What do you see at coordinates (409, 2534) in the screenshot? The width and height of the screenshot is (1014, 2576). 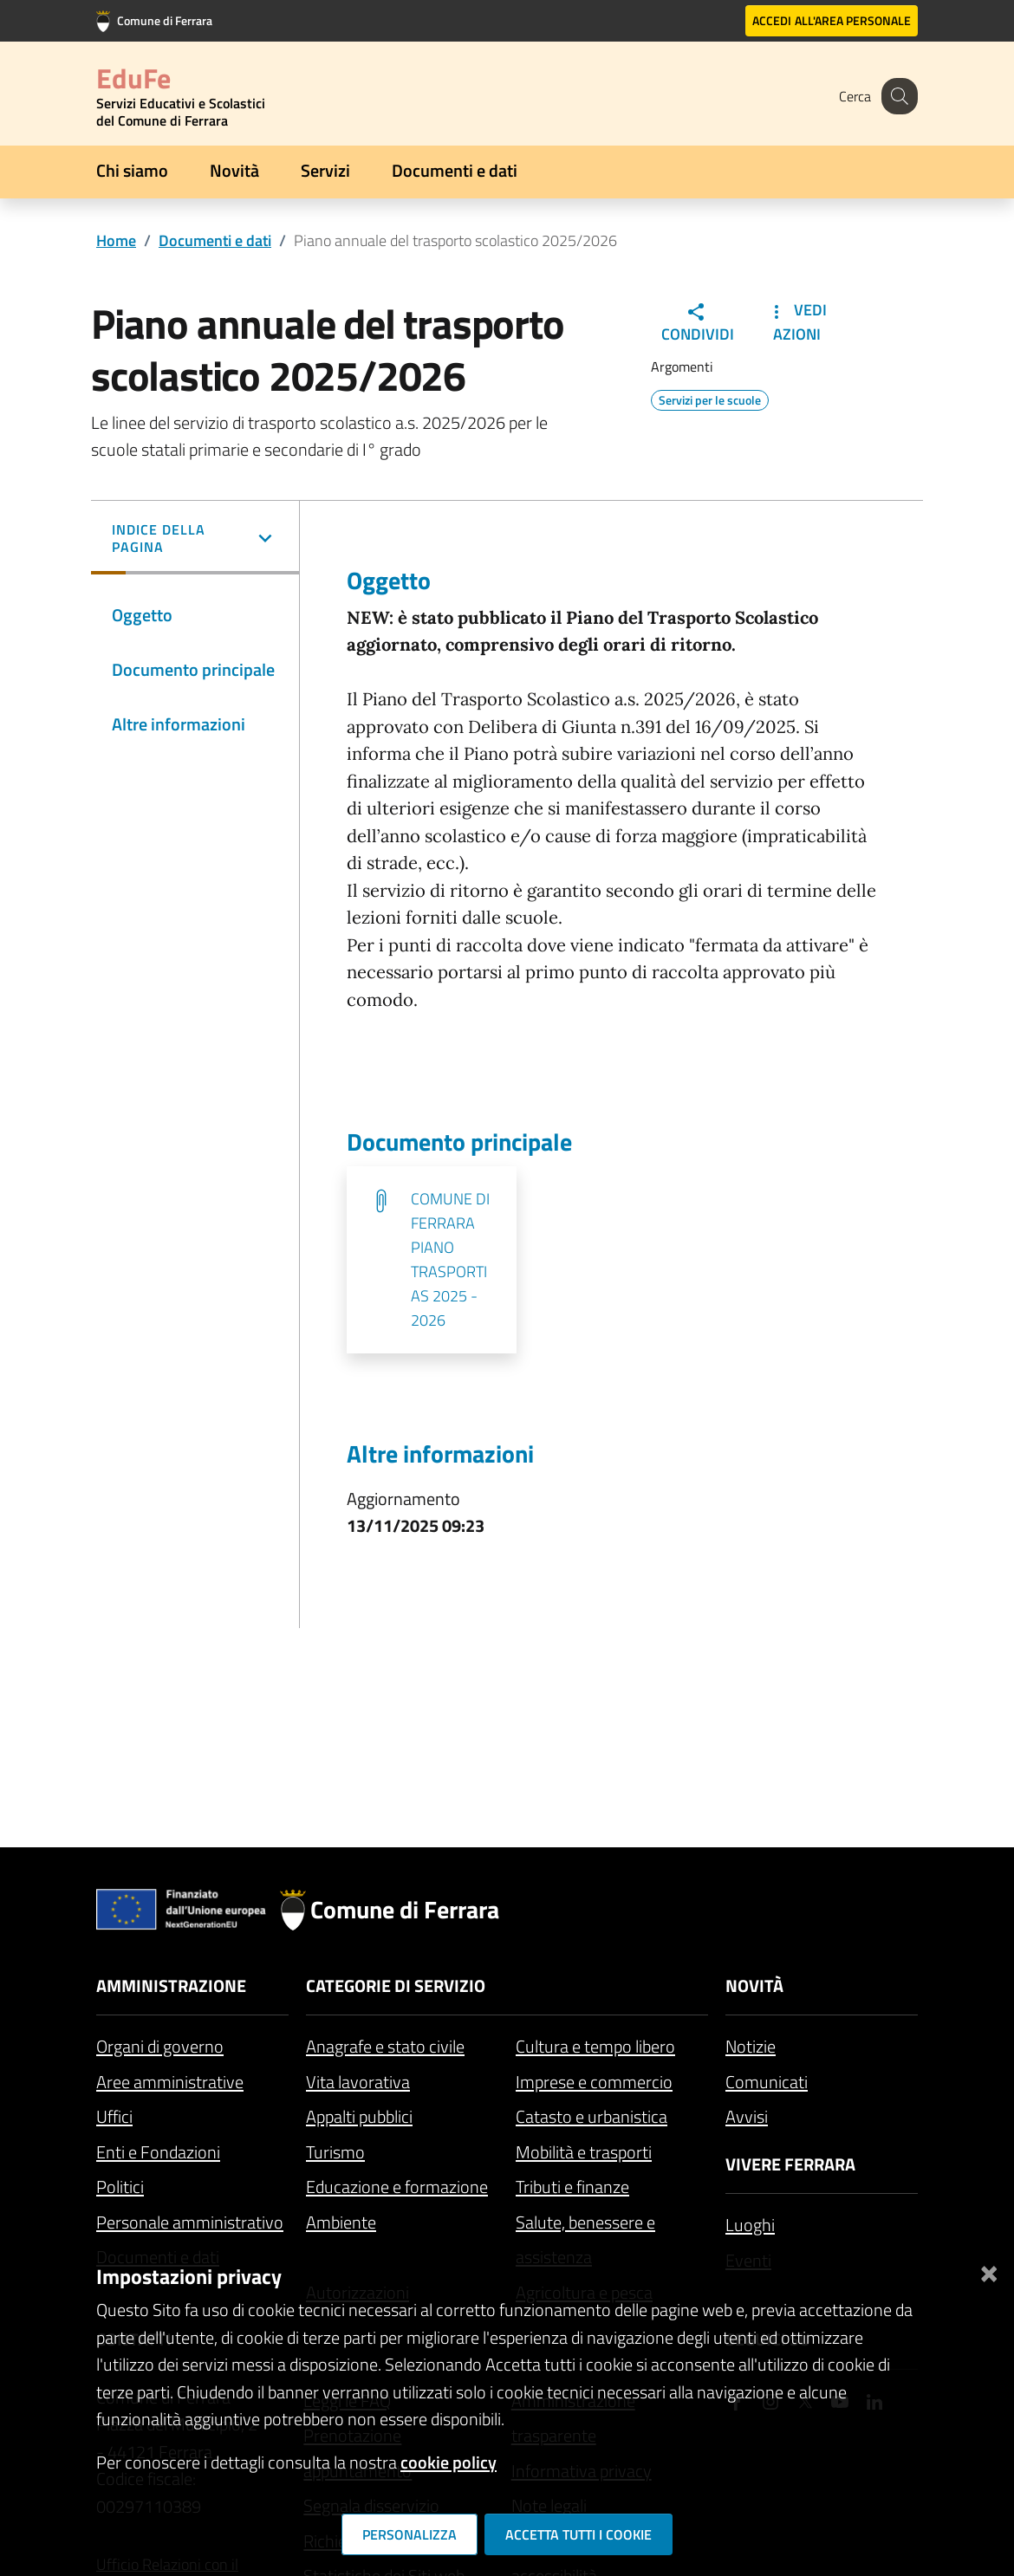 I see `Personalizza` at bounding box center [409, 2534].